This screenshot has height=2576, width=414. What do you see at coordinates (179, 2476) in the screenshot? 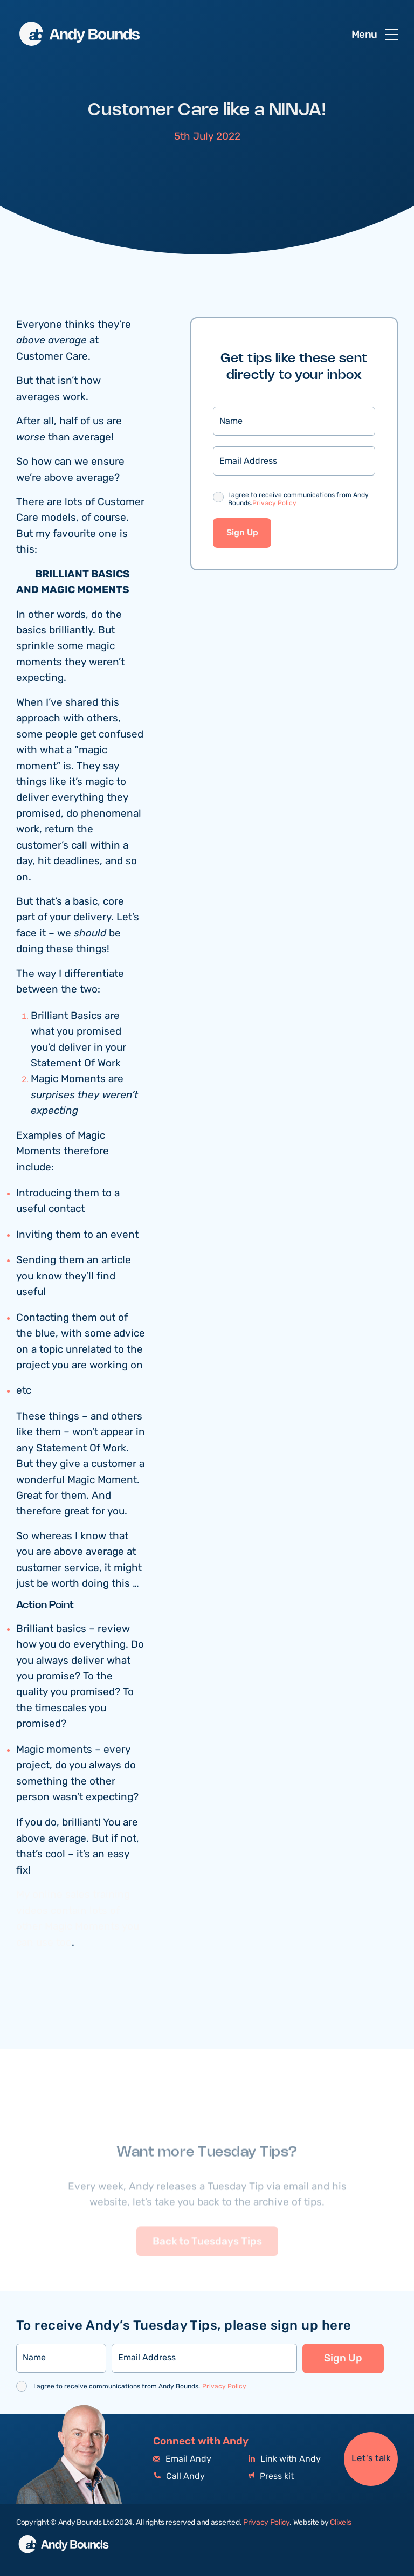
I see `Call Andy` at bounding box center [179, 2476].